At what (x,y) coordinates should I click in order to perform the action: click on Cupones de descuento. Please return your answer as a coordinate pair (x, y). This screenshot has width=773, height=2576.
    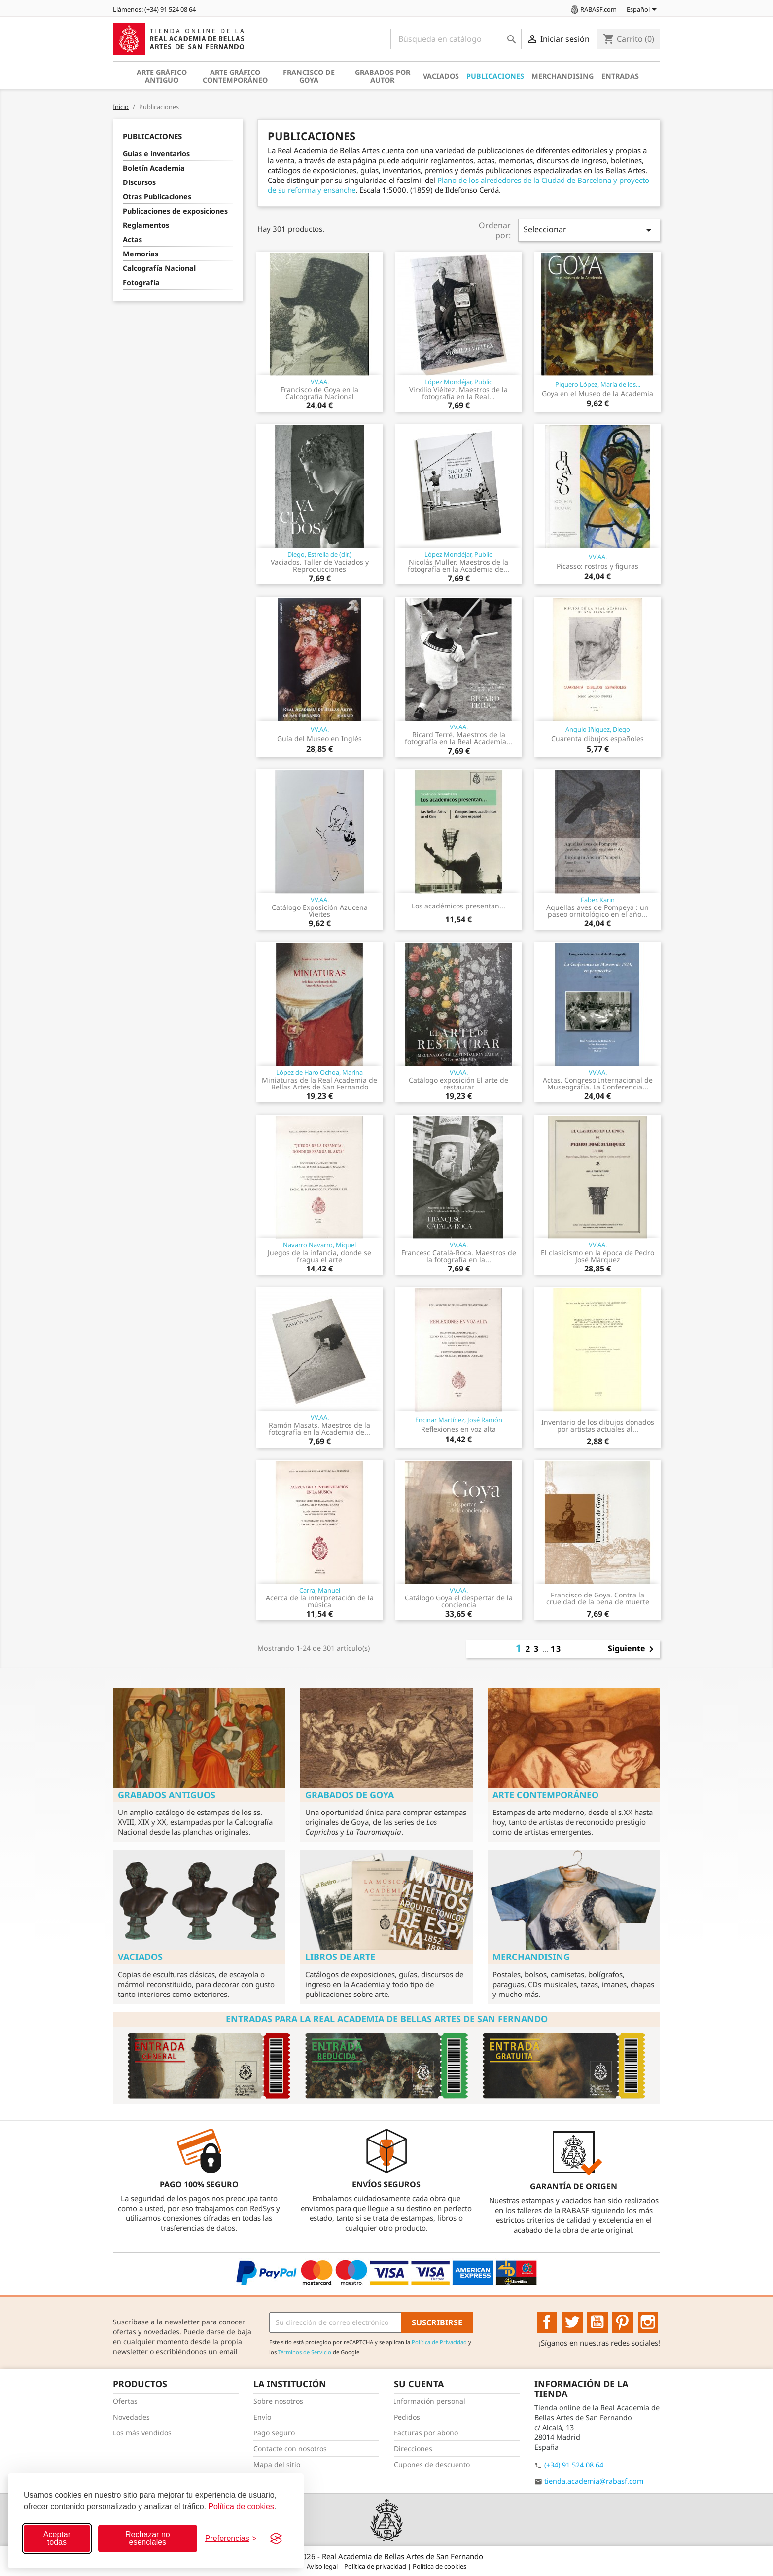
    Looking at the image, I should click on (432, 2464).